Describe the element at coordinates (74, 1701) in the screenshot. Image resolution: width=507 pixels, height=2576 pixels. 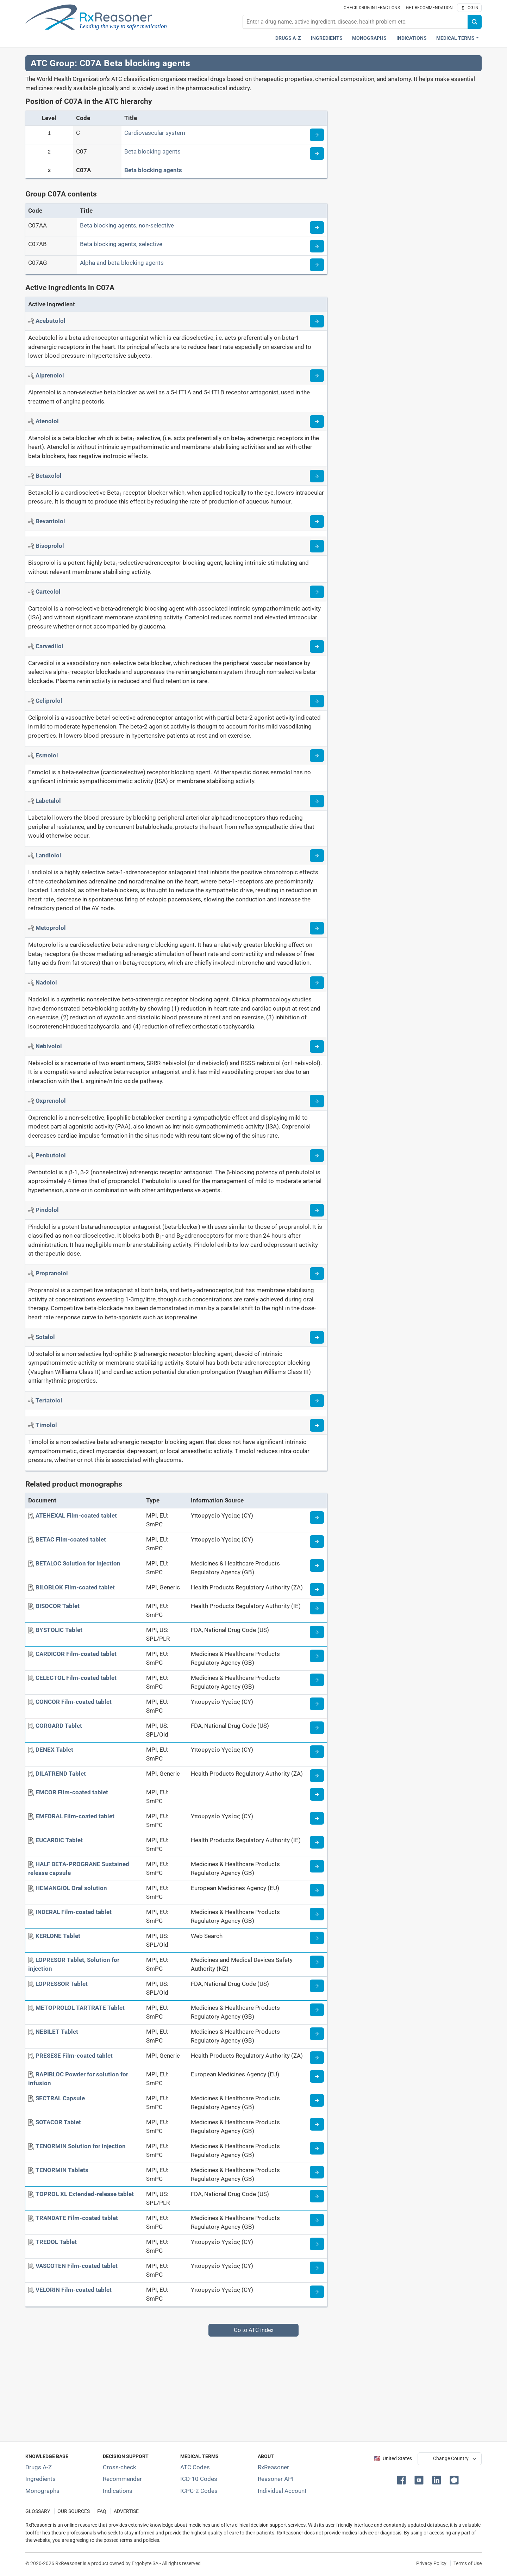
I see `[CONCOR Film-coated tablet]` at that location.